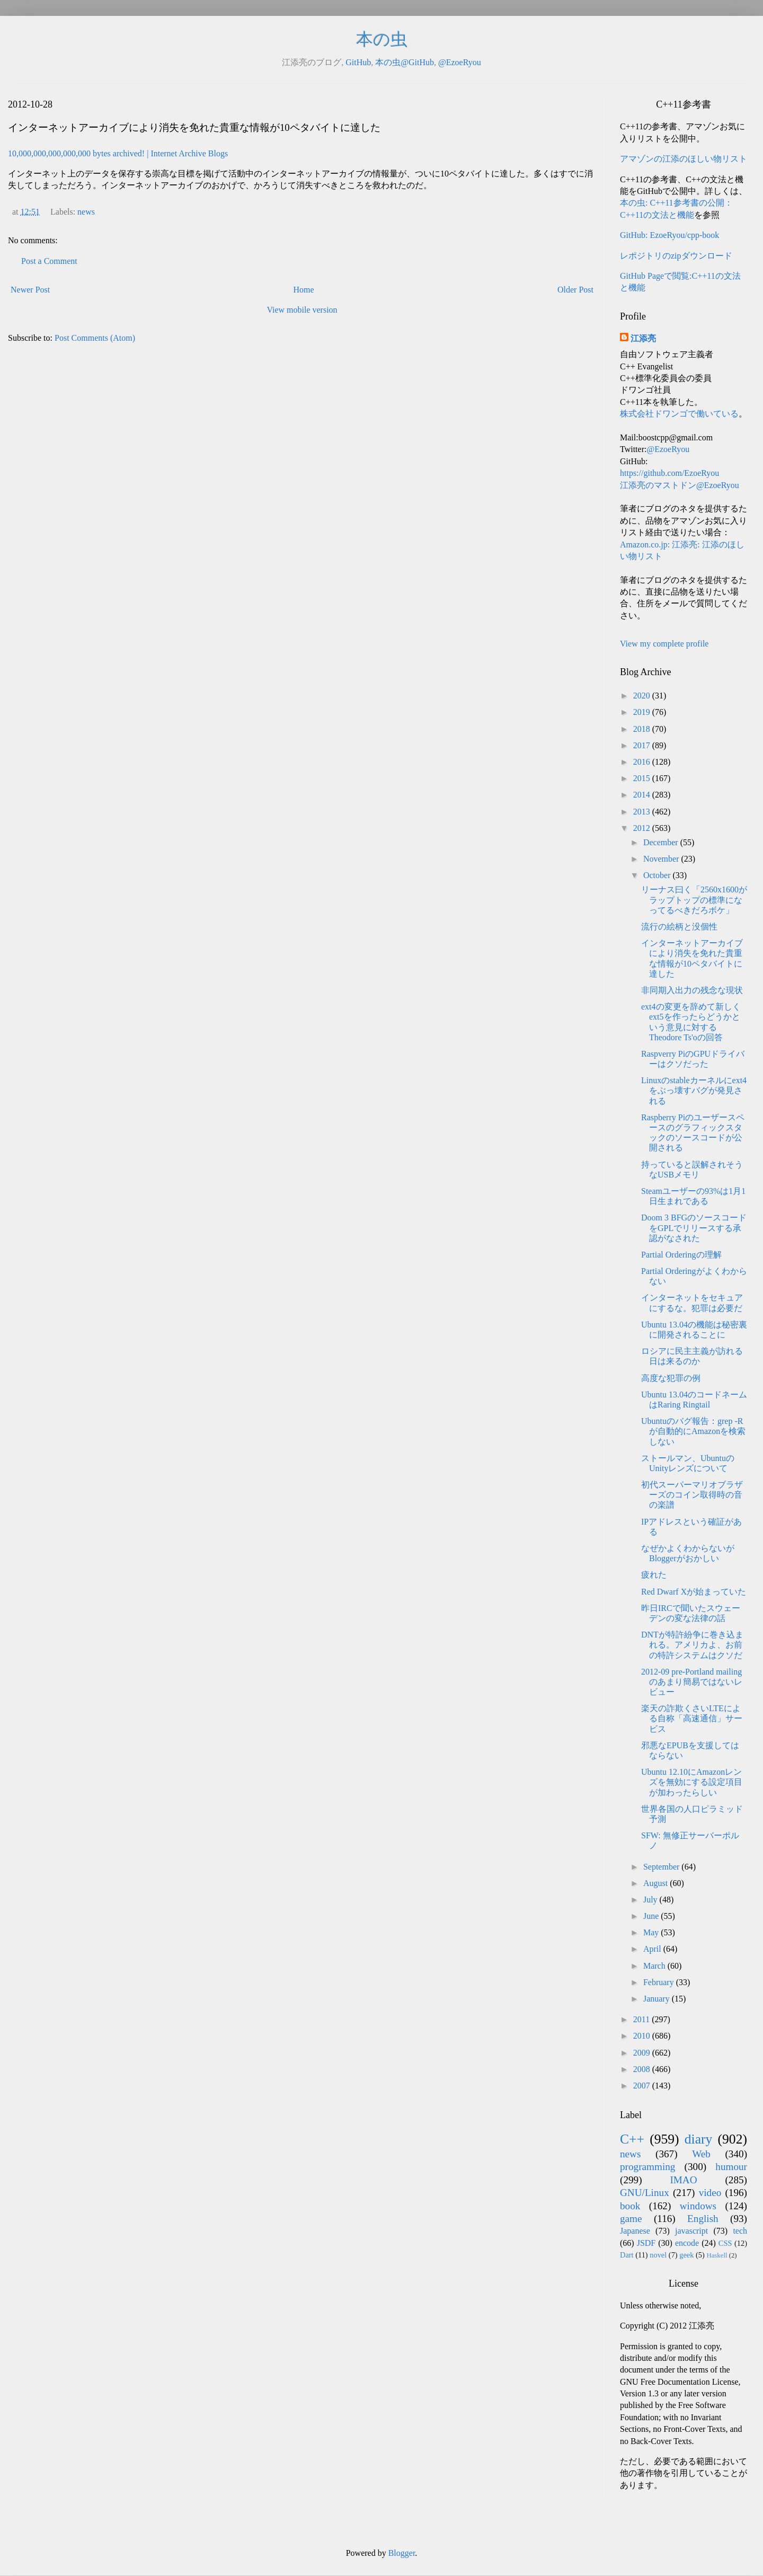 The width and height of the screenshot is (763, 2576). Describe the element at coordinates (627, 2255) in the screenshot. I see `Dart` at that location.